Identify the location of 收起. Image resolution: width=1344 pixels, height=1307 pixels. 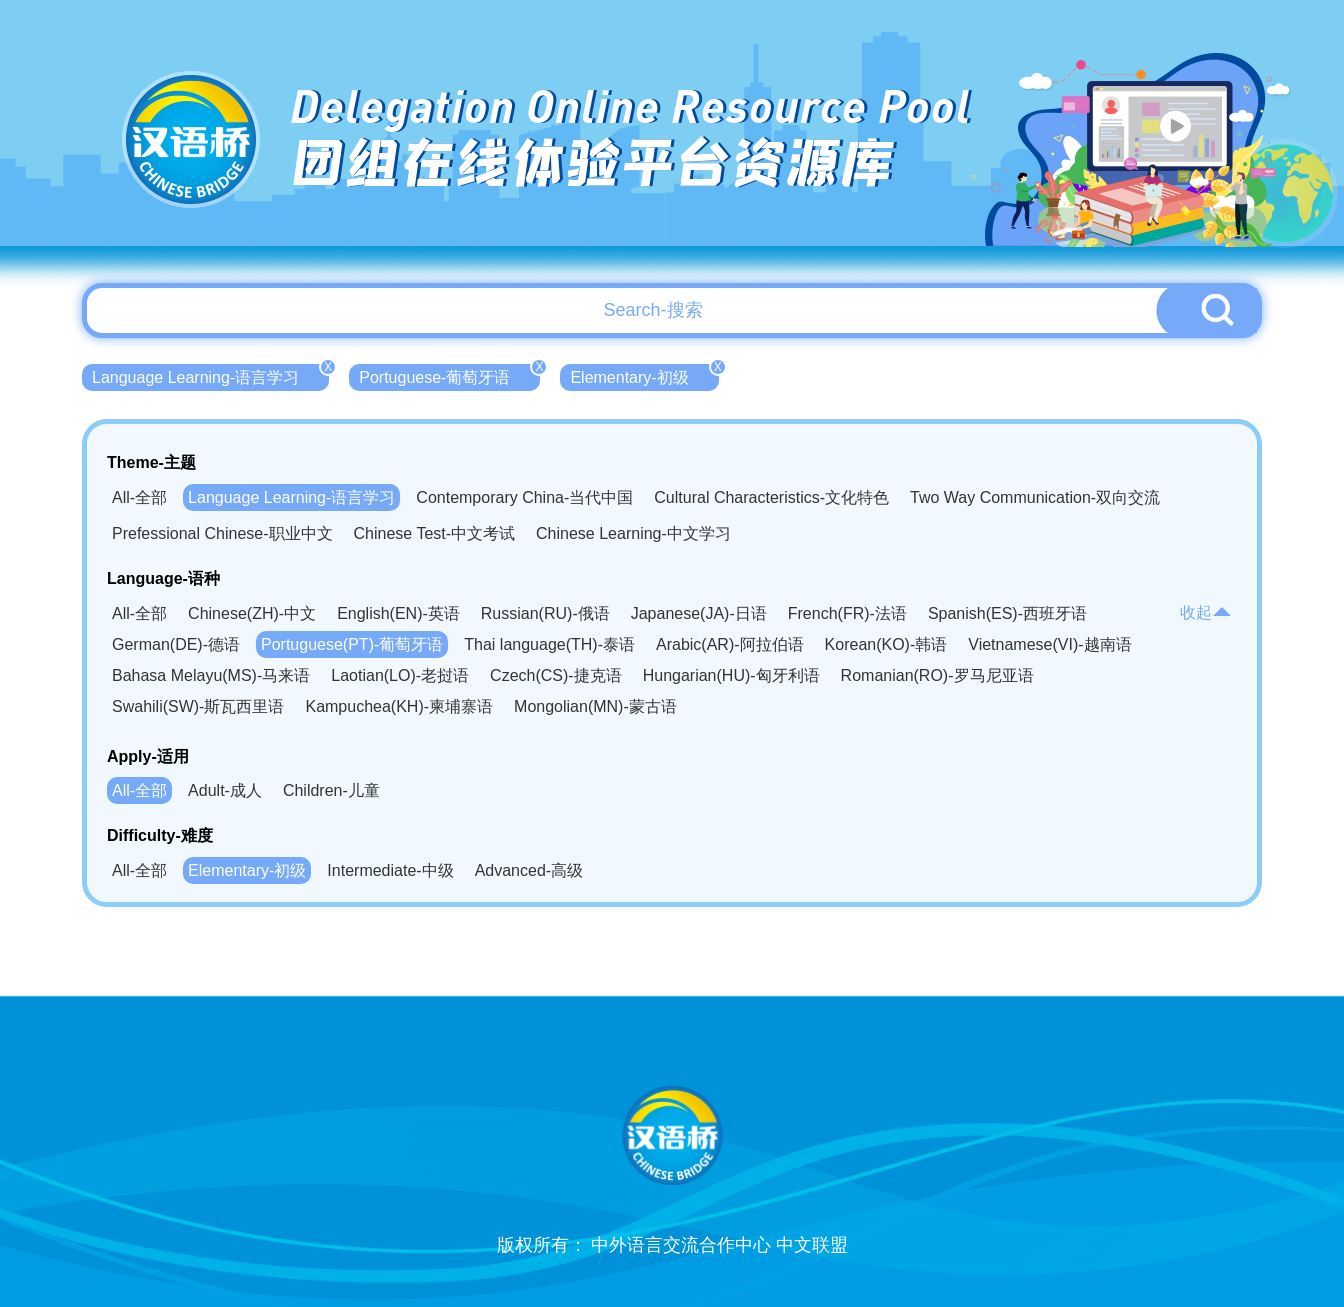
(1206, 612).